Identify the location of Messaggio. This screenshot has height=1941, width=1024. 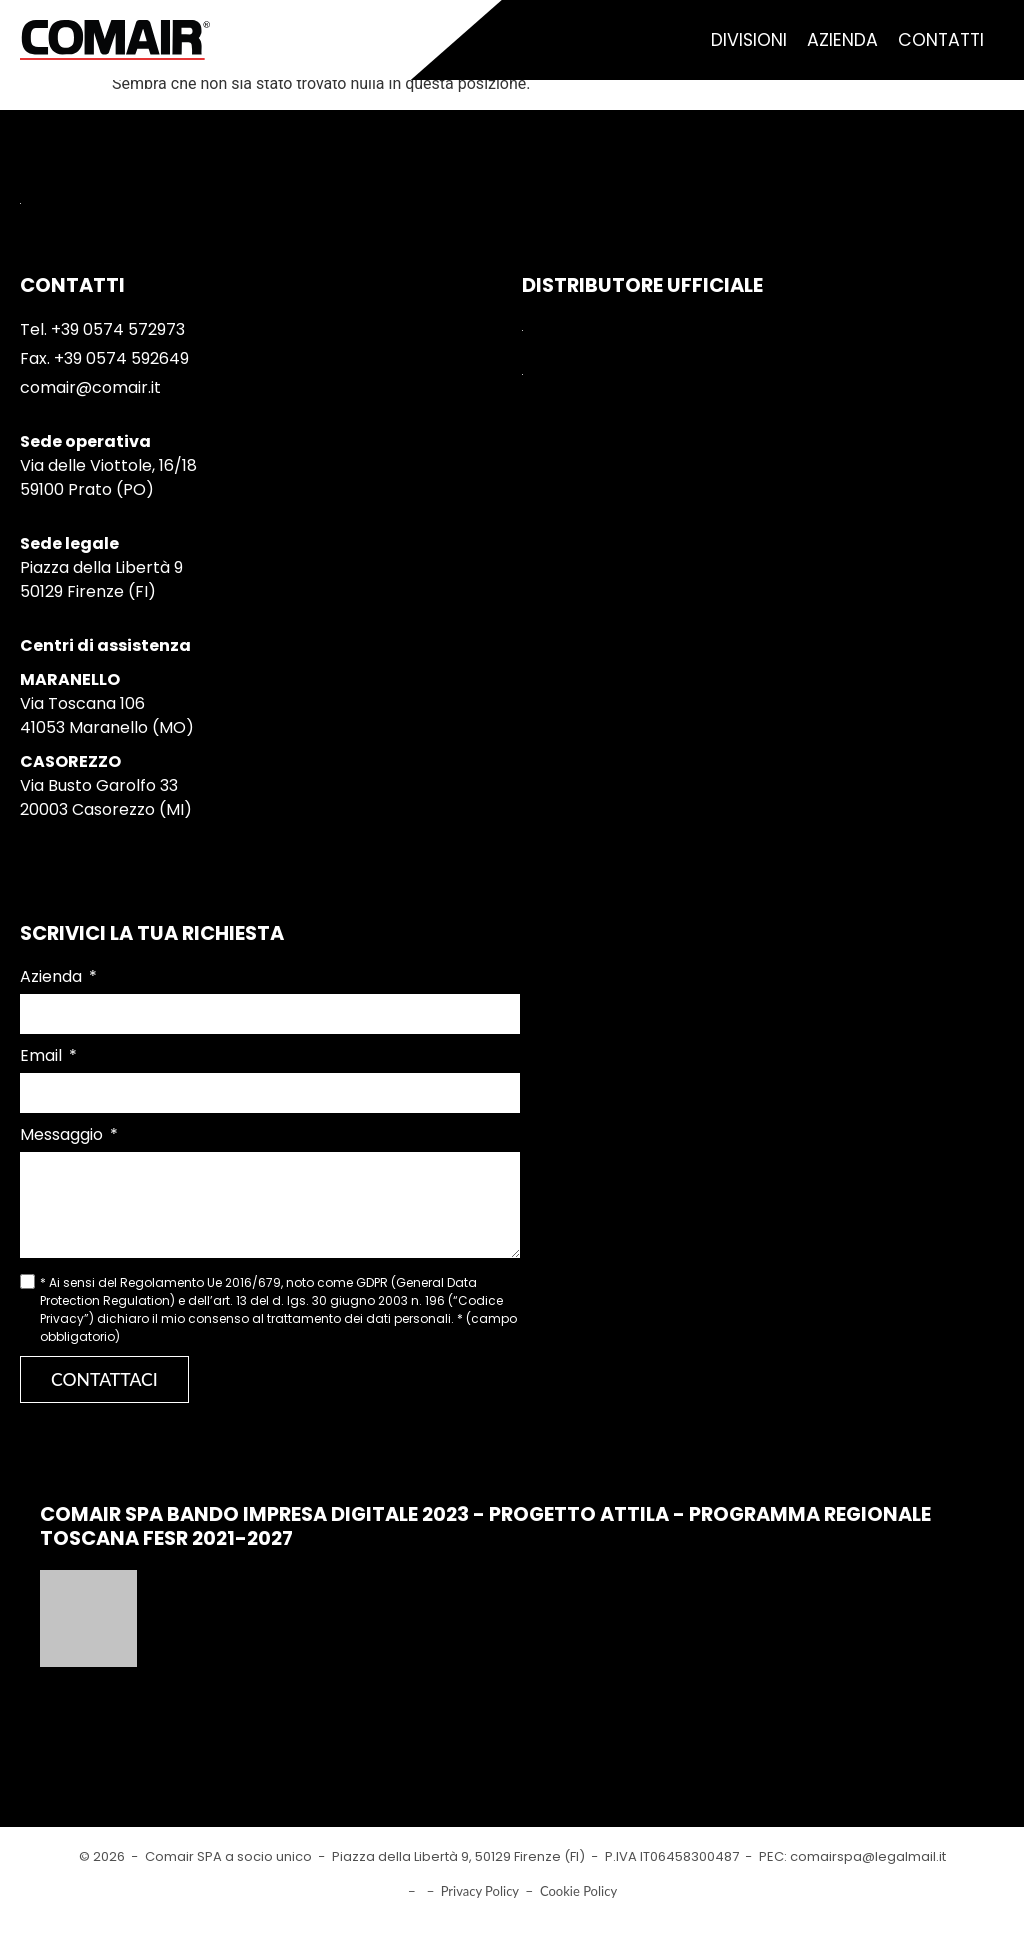
(63, 1134).